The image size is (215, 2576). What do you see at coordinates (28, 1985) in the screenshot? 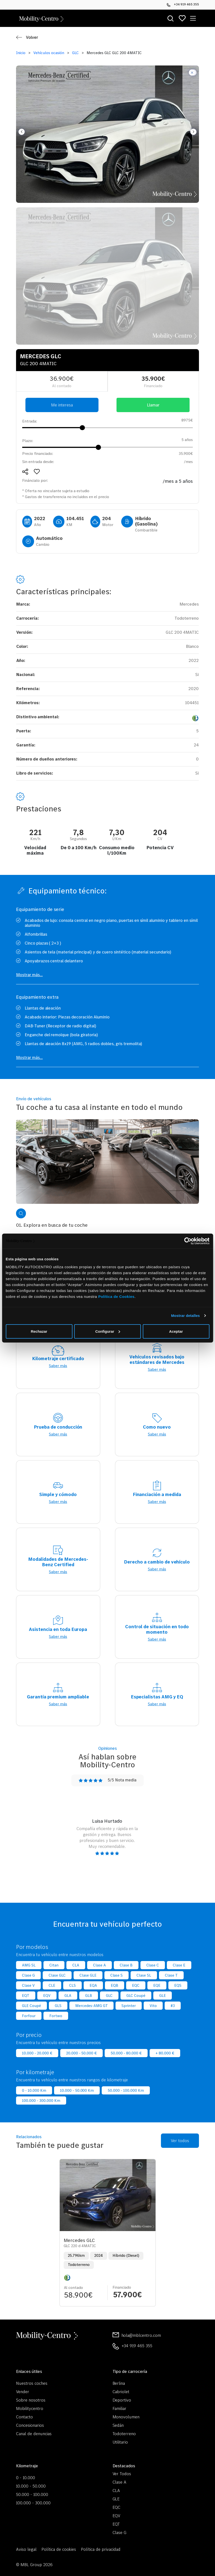
I see `Clase V` at bounding box center [28, 1985].